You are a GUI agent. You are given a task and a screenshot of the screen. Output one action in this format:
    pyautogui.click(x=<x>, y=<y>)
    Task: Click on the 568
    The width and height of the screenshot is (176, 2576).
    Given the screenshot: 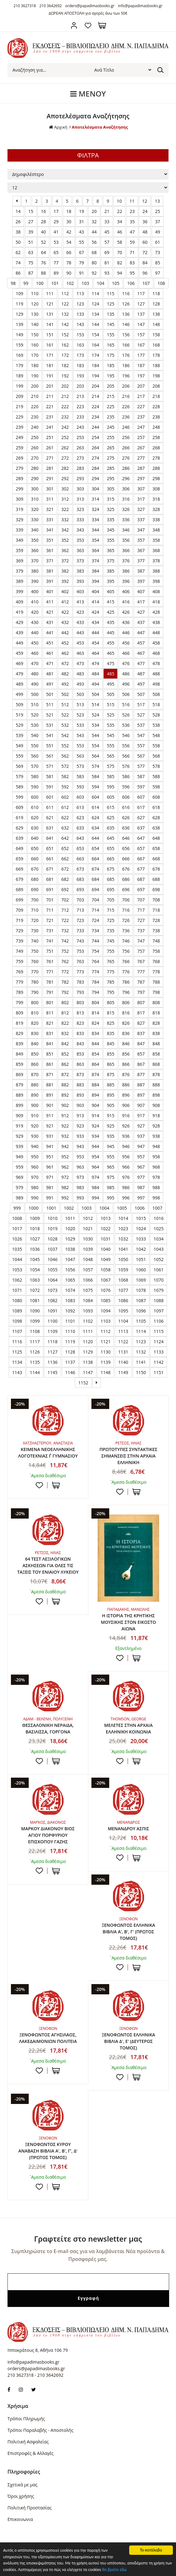 What is the action you would take?
    pyautogui.click(x=156, y=756)
    